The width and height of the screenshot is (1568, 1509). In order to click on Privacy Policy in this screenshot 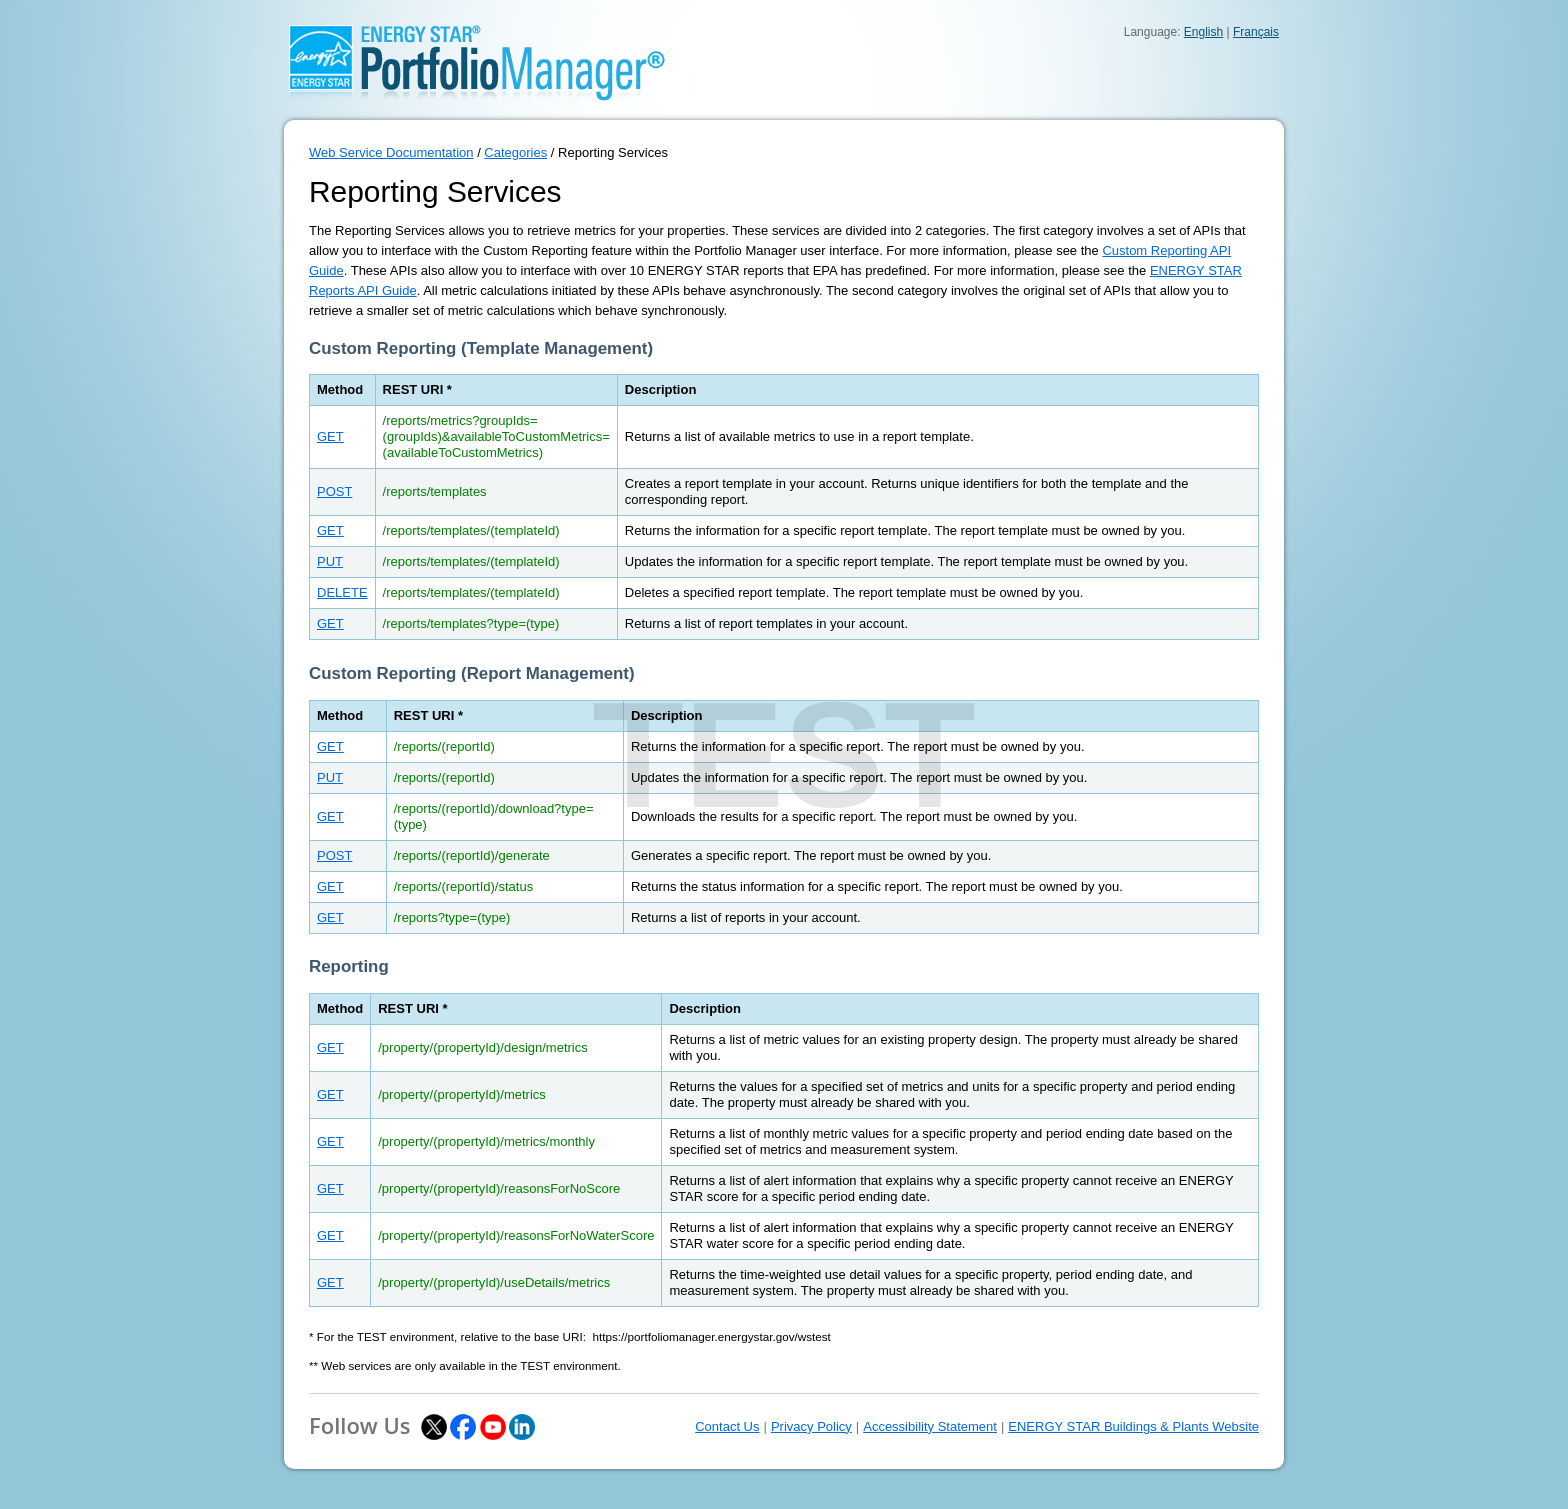, I will do `click(811, 1426)`.